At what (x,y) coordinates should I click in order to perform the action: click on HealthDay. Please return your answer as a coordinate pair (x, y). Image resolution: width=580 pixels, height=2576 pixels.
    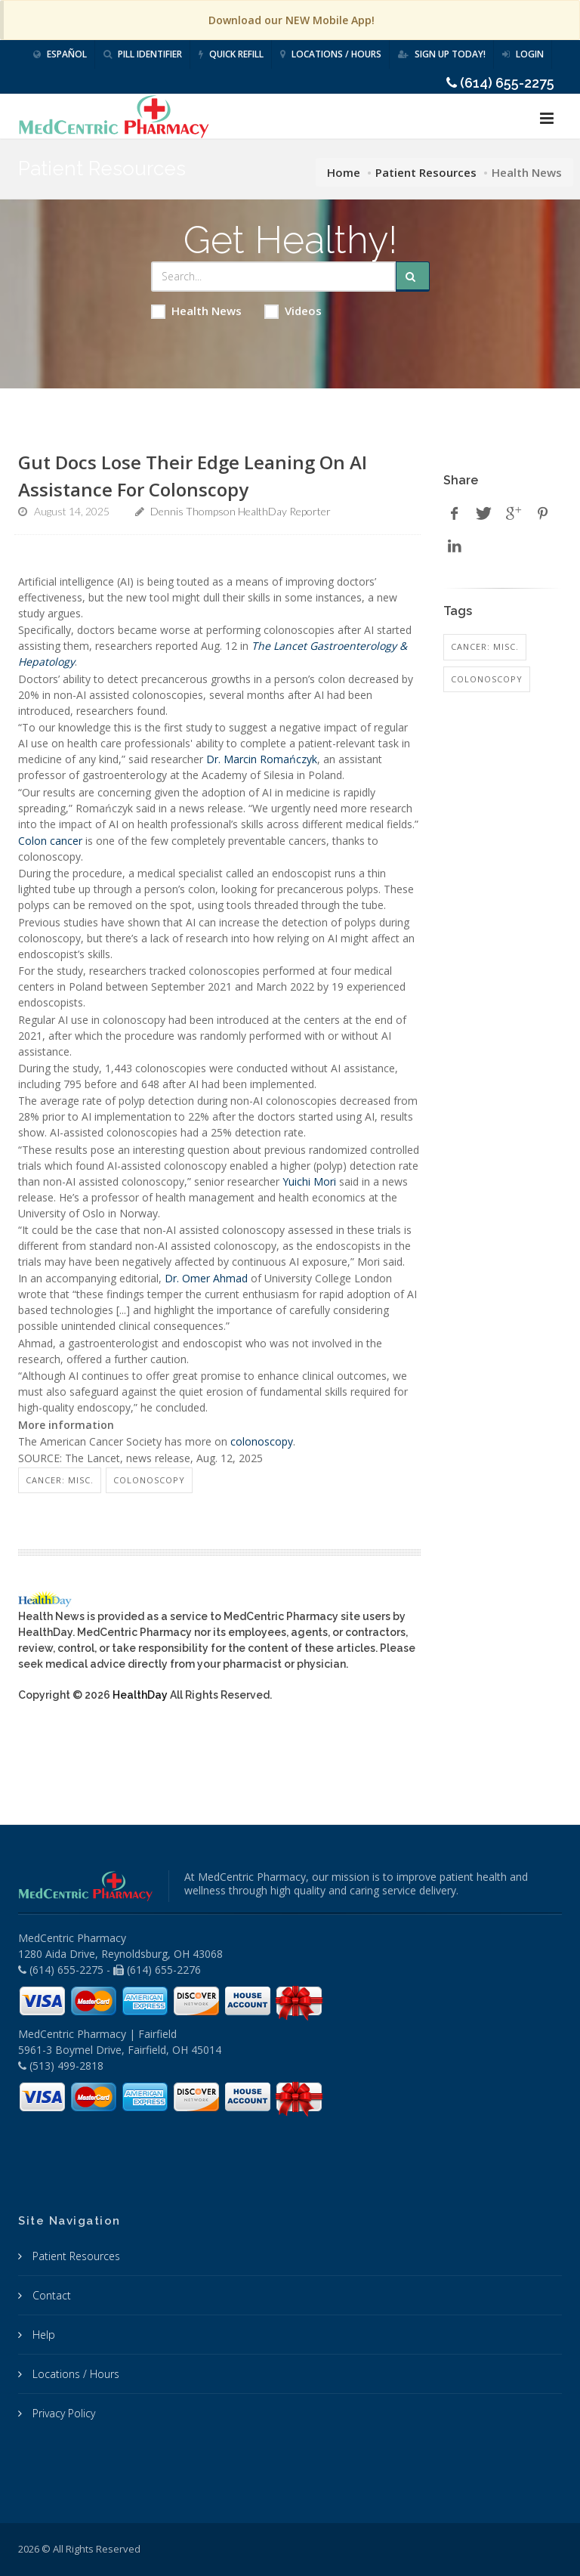
    Looking at the image, I should click on (140, 1695).